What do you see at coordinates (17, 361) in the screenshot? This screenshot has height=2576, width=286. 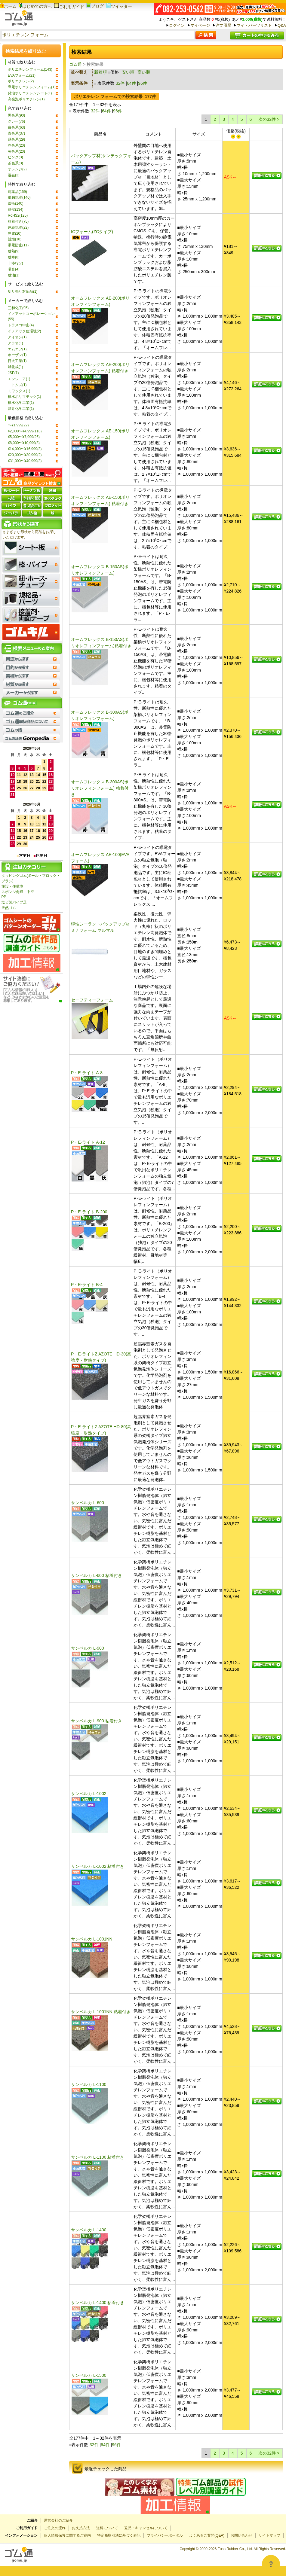 I see `日大工業(1)` at bounding box center [17, 361].